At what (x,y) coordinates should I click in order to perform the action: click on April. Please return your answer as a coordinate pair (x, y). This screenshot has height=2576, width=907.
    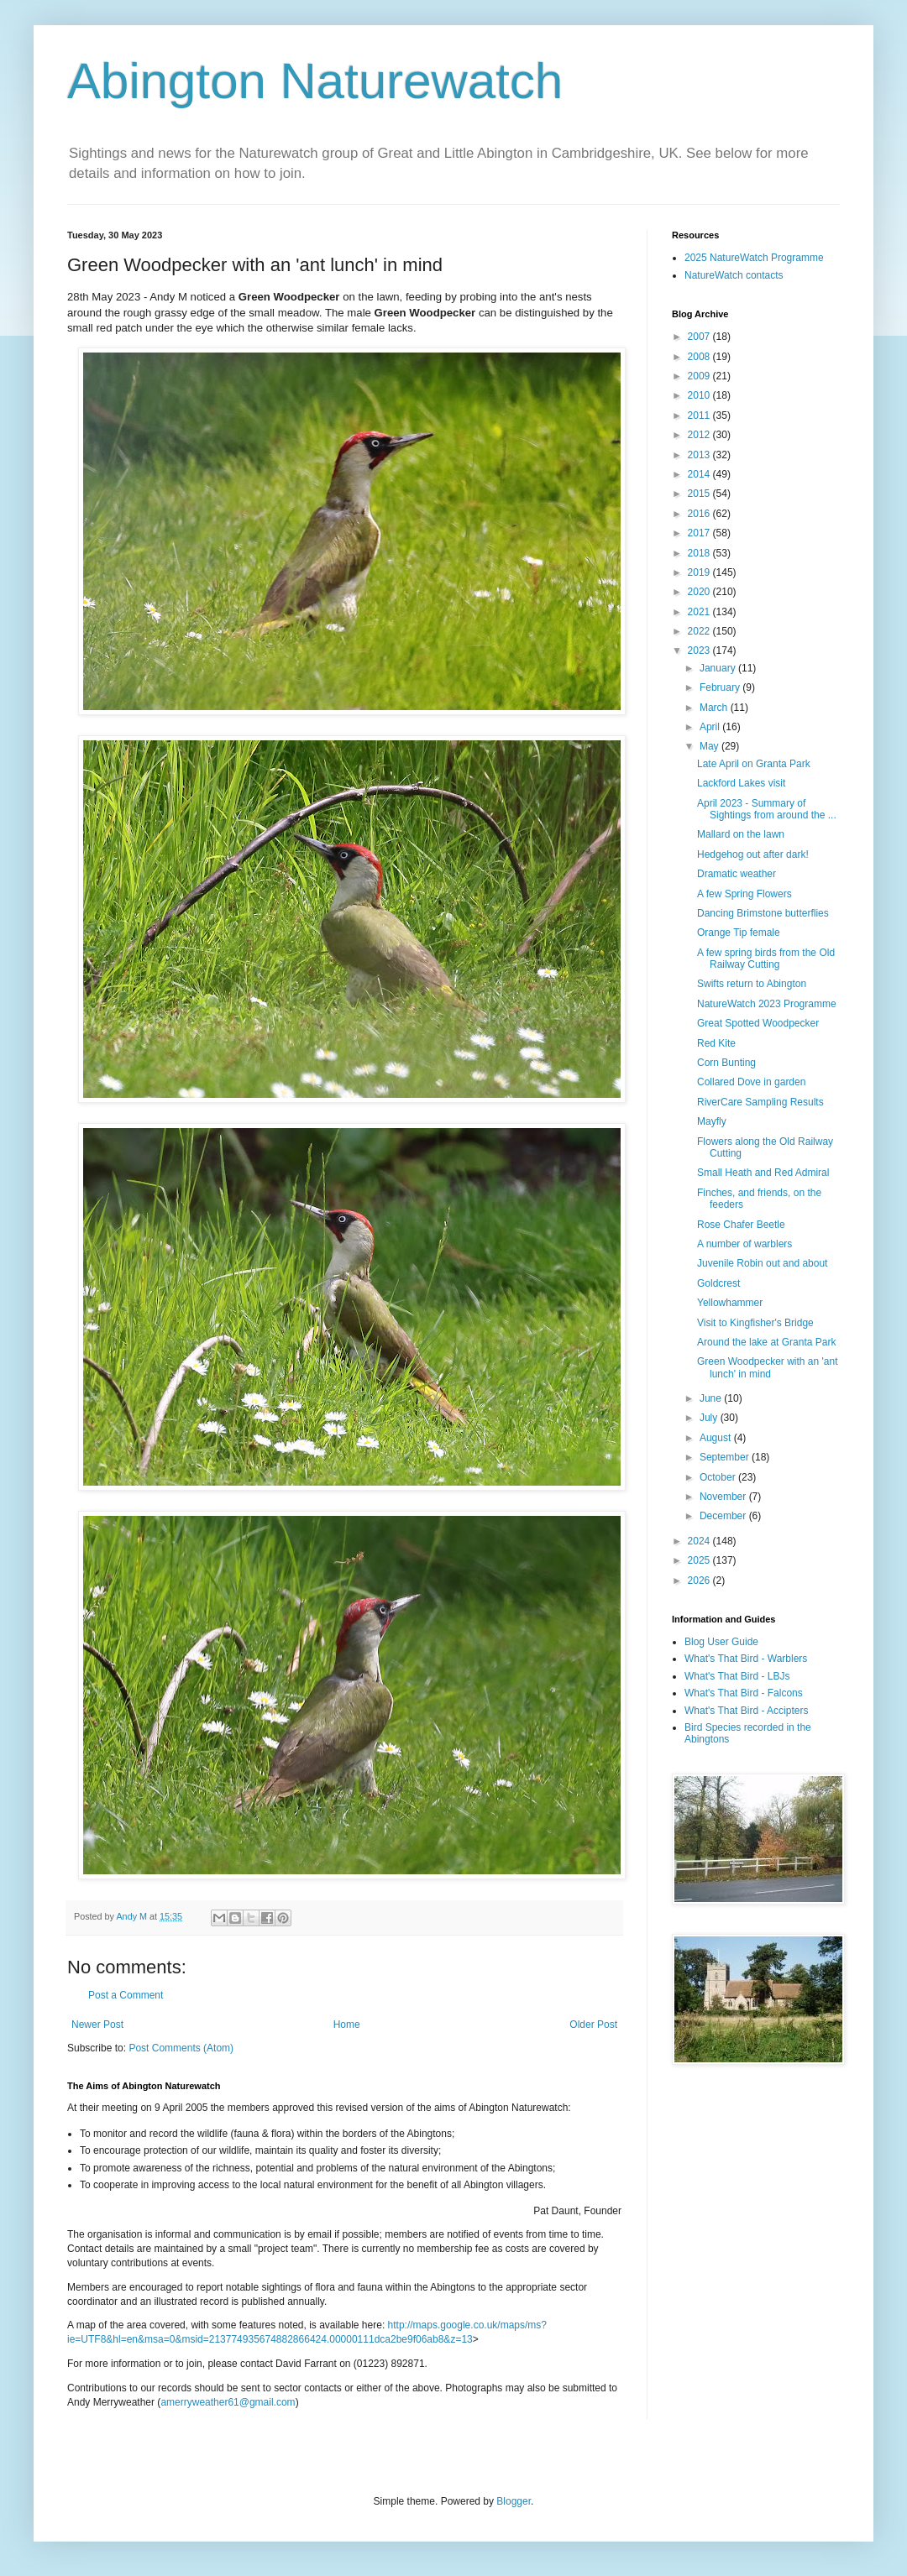
    Looking at the image, I should click on (711, 727).